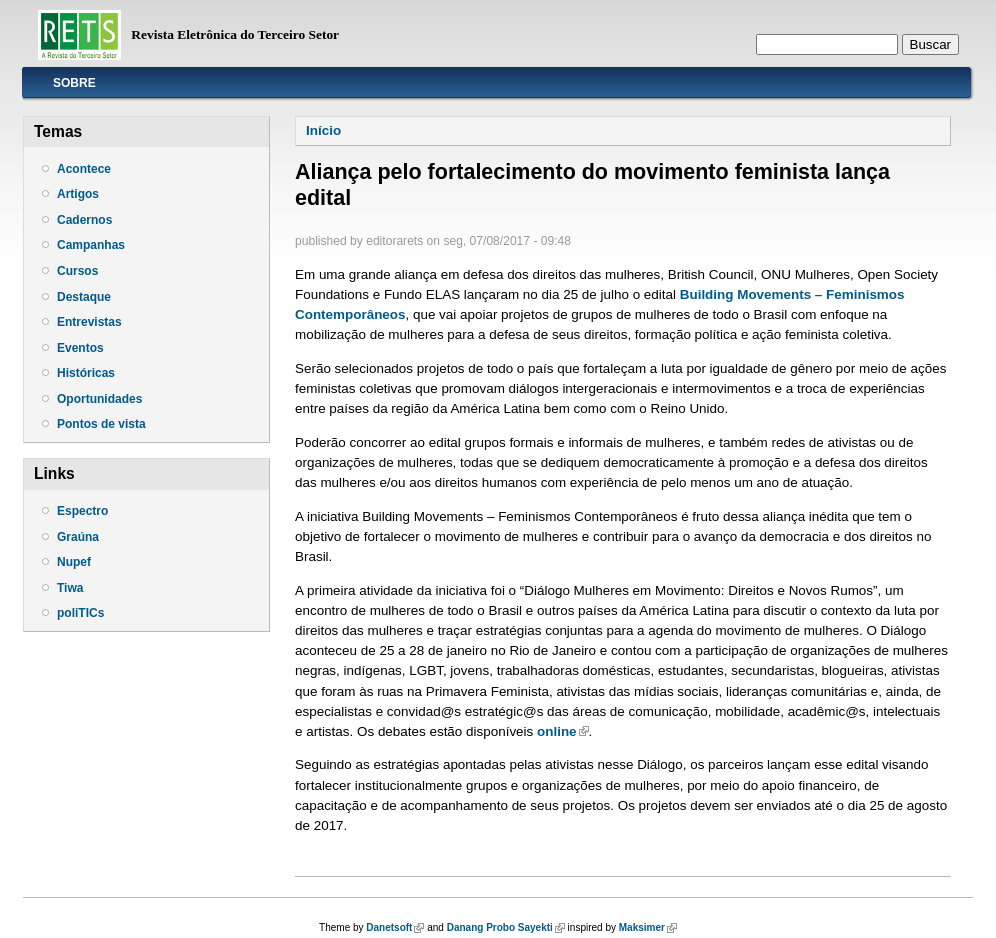 The width and height of the screenshot is (996, 938). I want to click on Históricas, so click(86, 373).